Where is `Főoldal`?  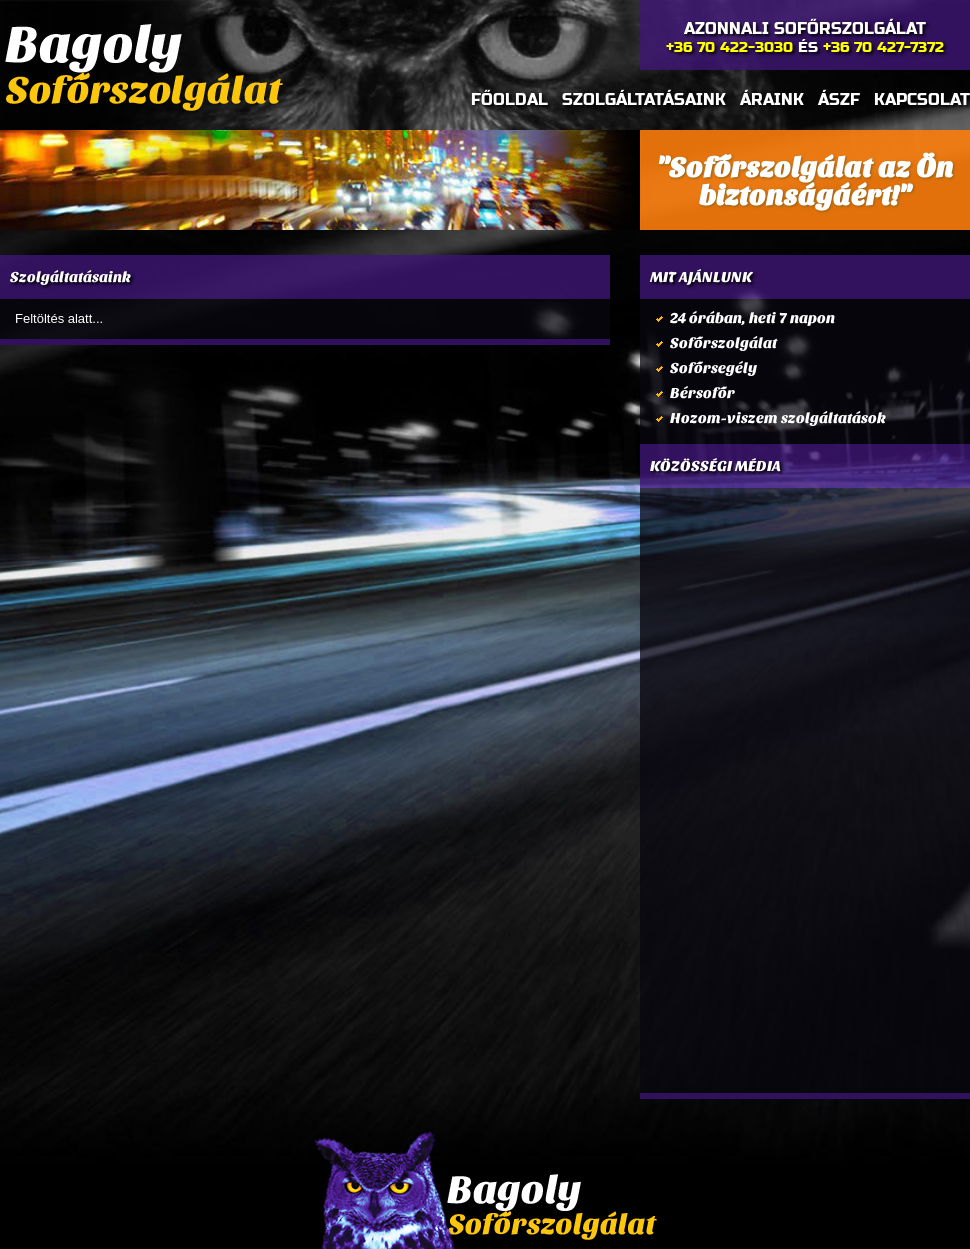 Főoldal is located at coordinates (509, 99).